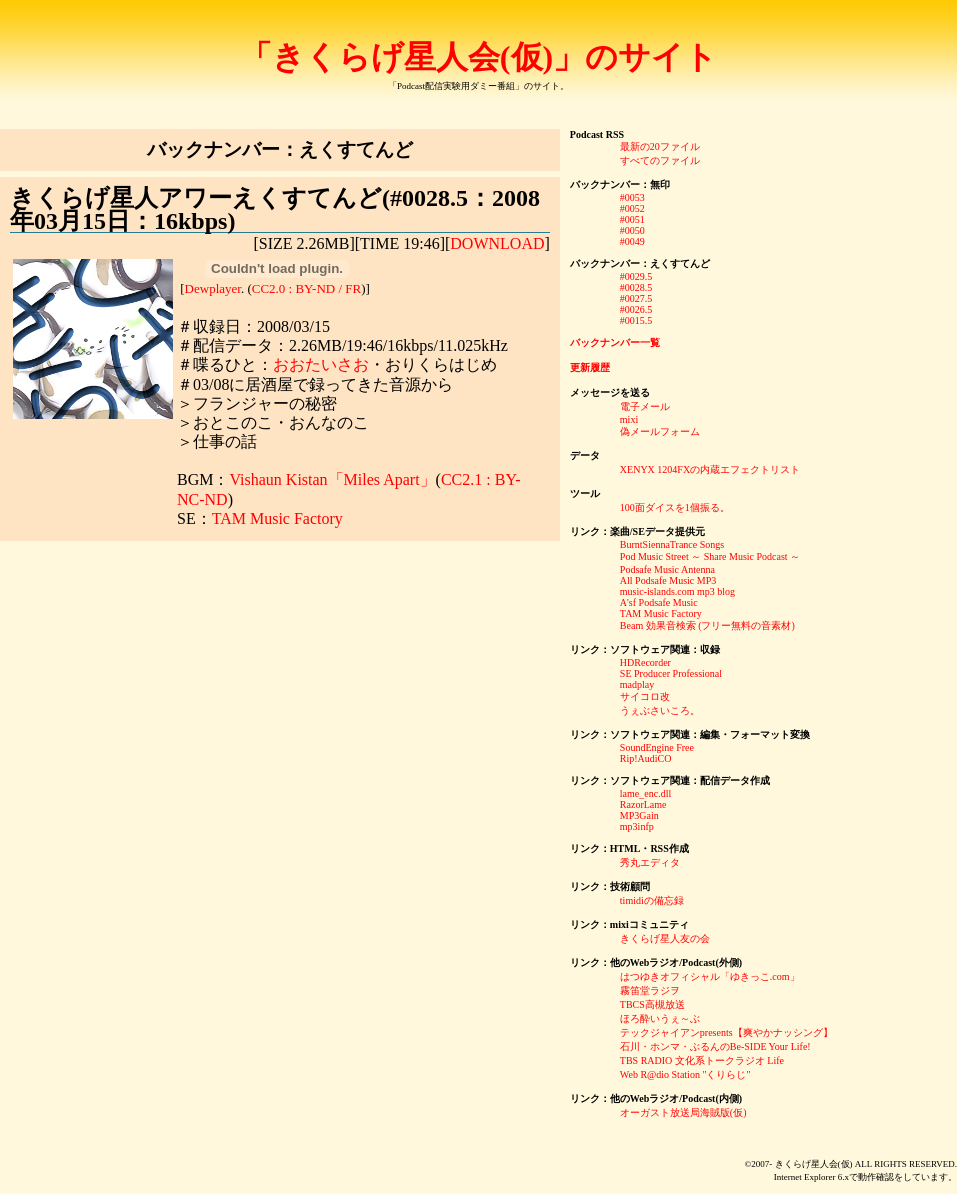 The width and height of the screenshot is (957, 1194). Describe the element at coordinates (672, 544) in the screenshot. I see `BurntSiennaTrance Songs` at that location.